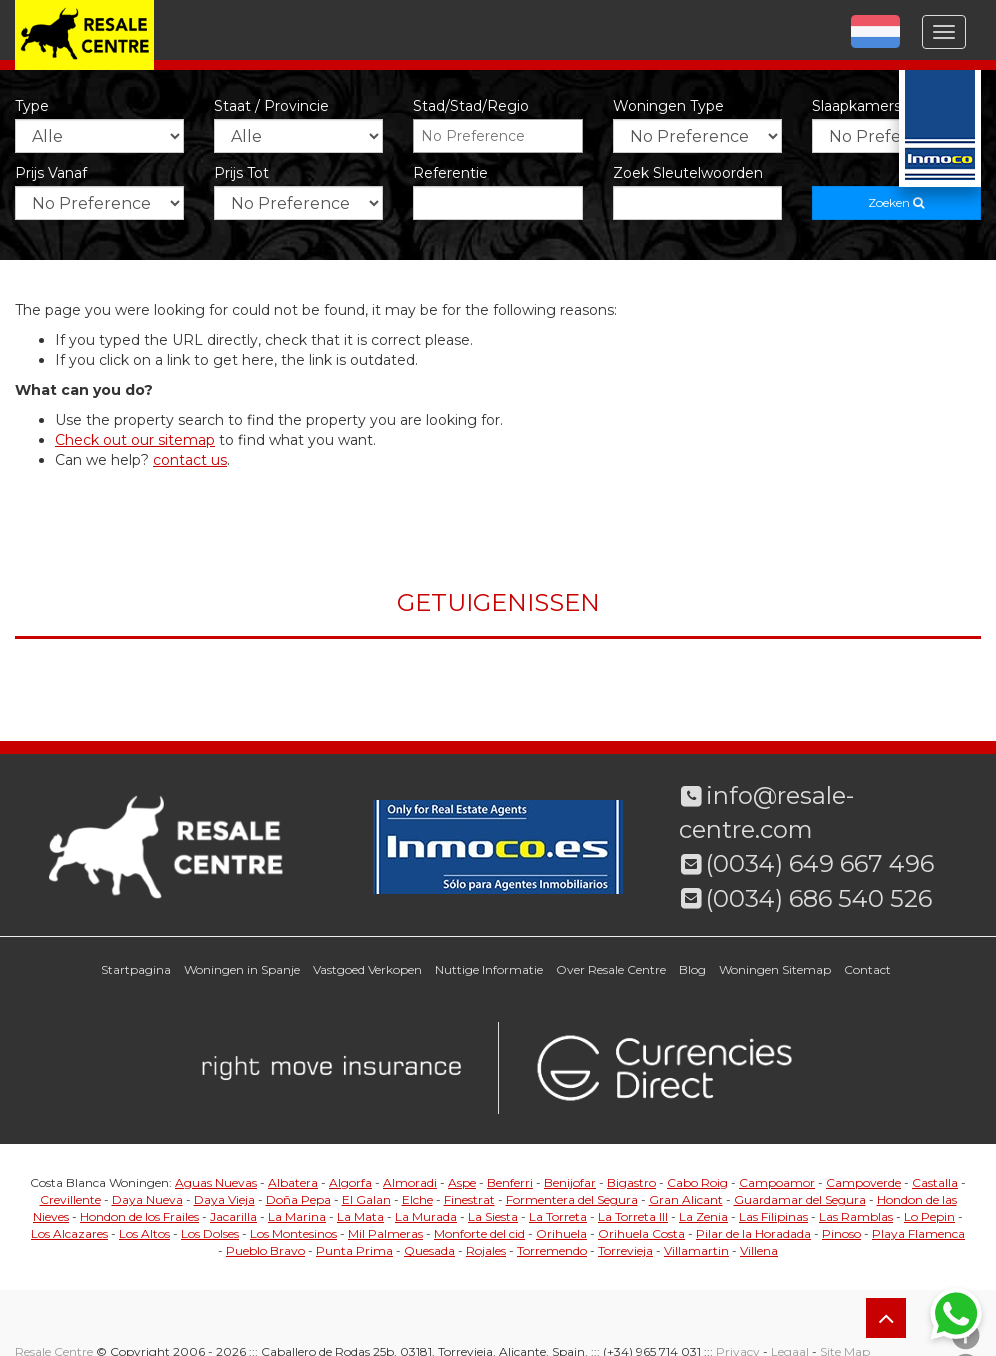 The height and width of the screenshot is (1356, 996). I want to click on Campoverde, so click(863, 1182).